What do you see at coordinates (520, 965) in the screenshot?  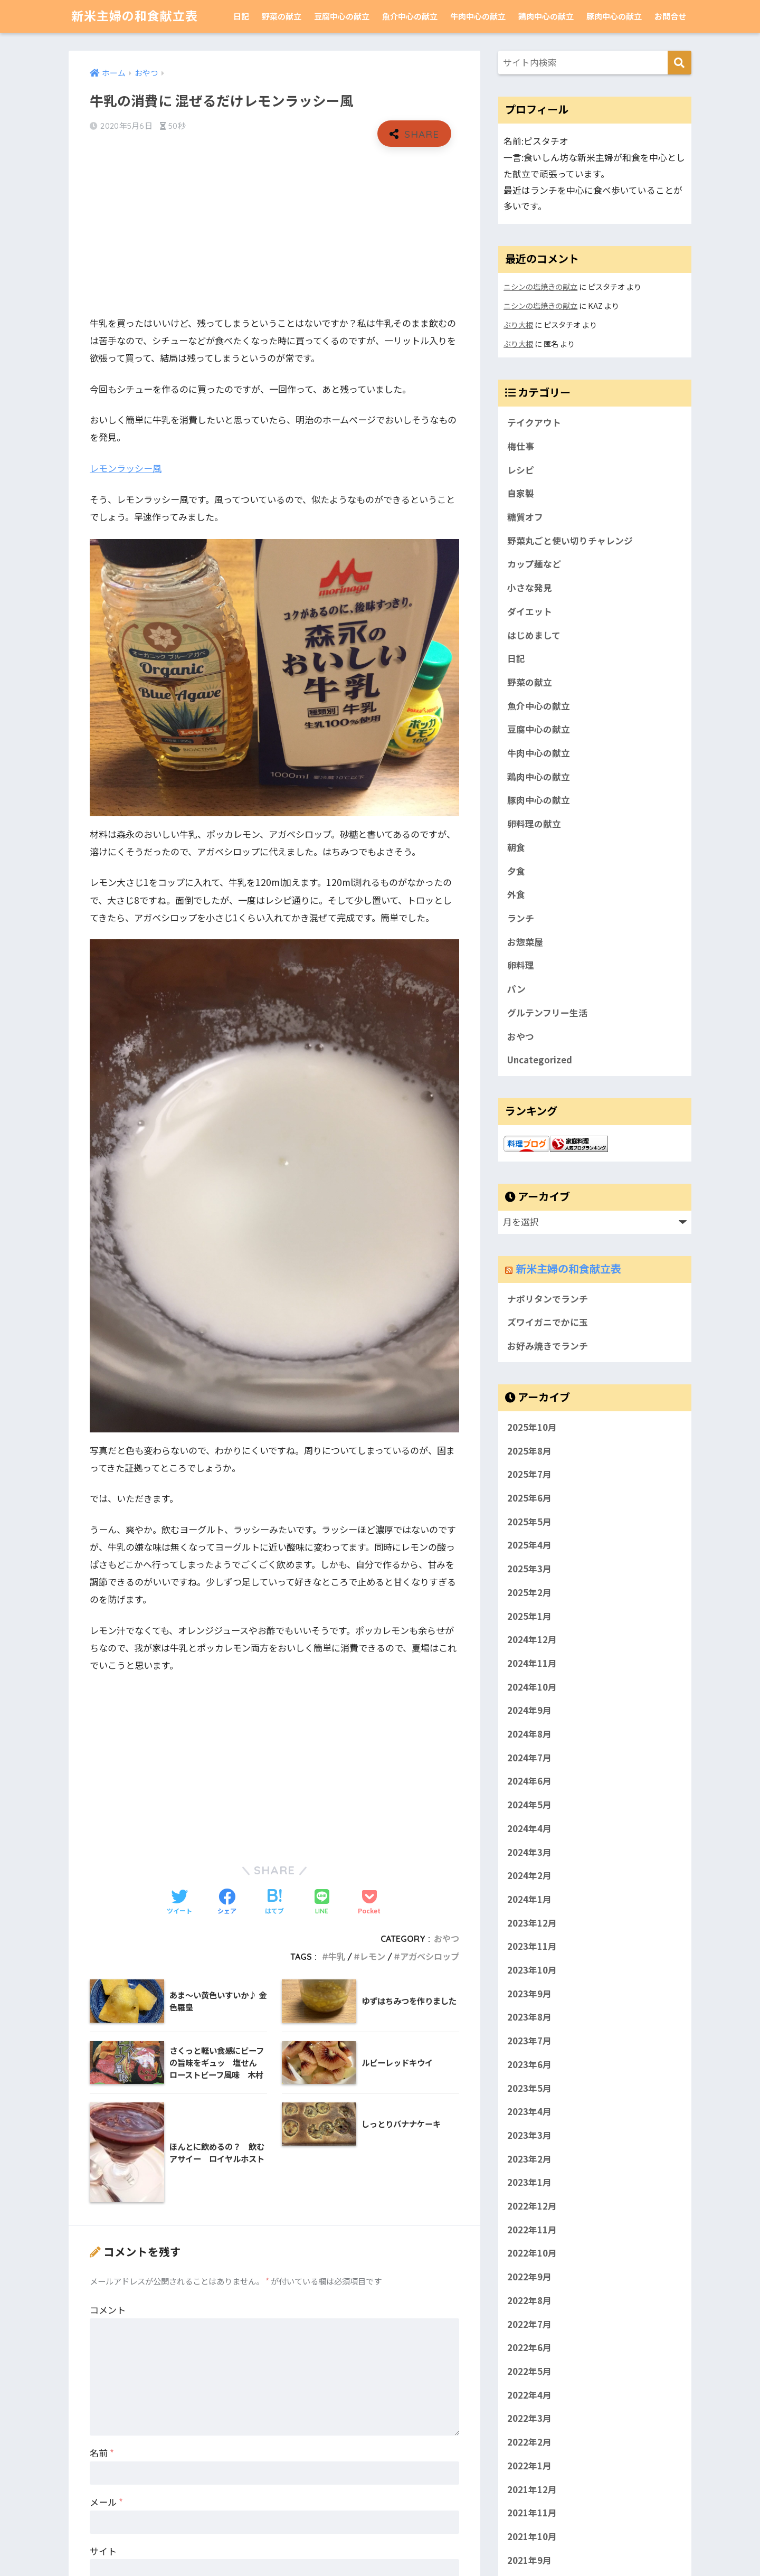 I see `卵料理` at bounding box center [520, 965].